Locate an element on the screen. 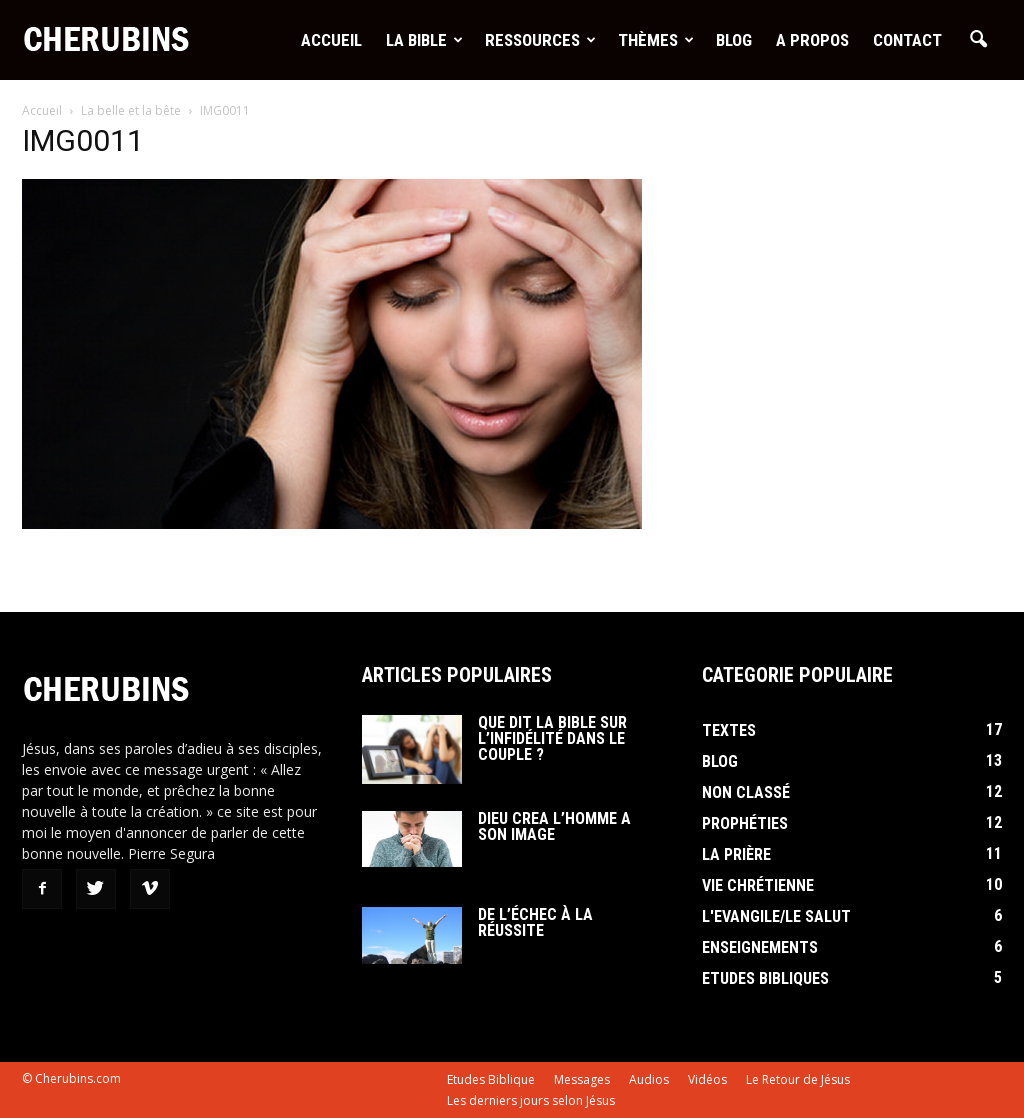  Prophéties is located at coordinates (745, 823).